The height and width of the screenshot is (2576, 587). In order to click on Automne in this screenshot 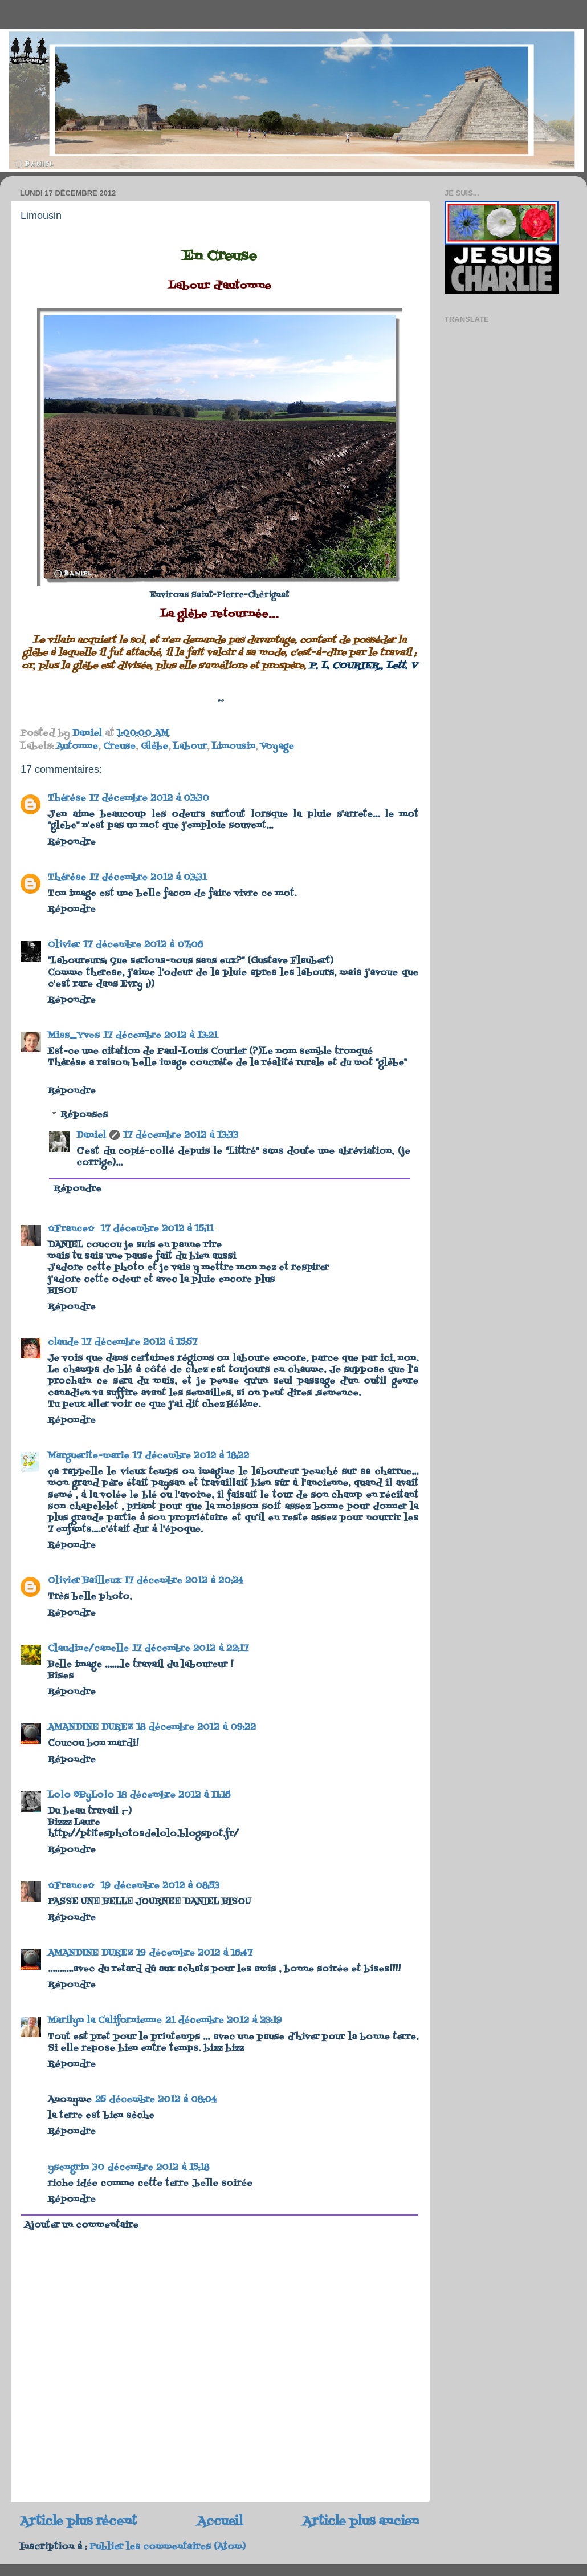, I will do `click(77, 746)`.